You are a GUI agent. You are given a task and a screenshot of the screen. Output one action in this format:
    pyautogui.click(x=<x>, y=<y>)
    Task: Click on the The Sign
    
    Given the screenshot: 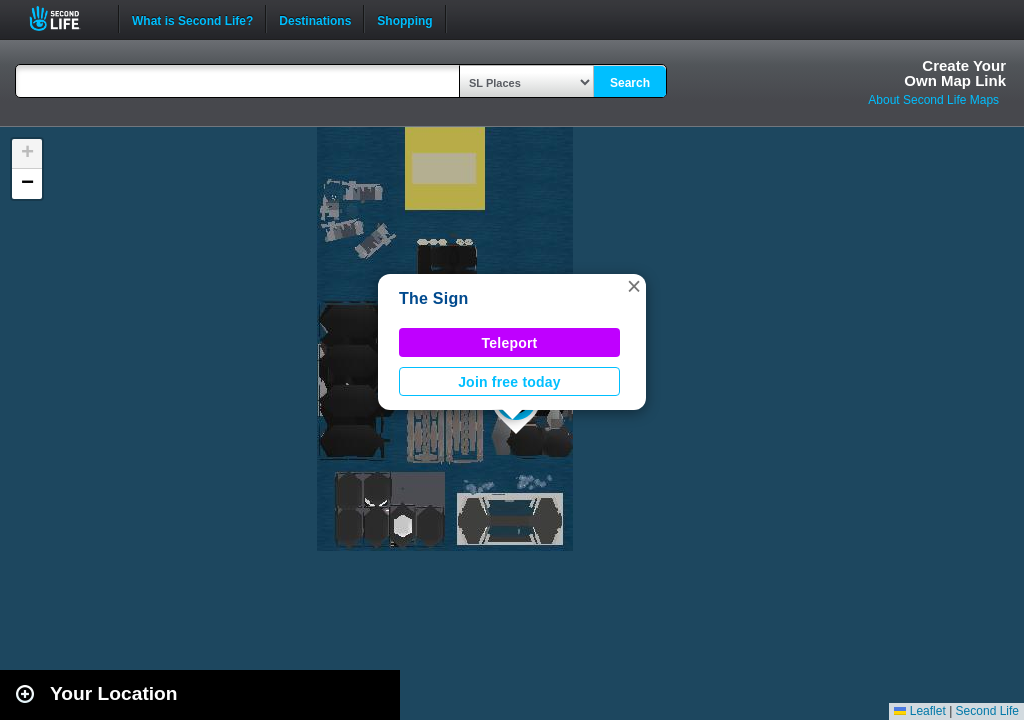 What is the action you would take?
    pyautogui.click(x=433, y=298)
    